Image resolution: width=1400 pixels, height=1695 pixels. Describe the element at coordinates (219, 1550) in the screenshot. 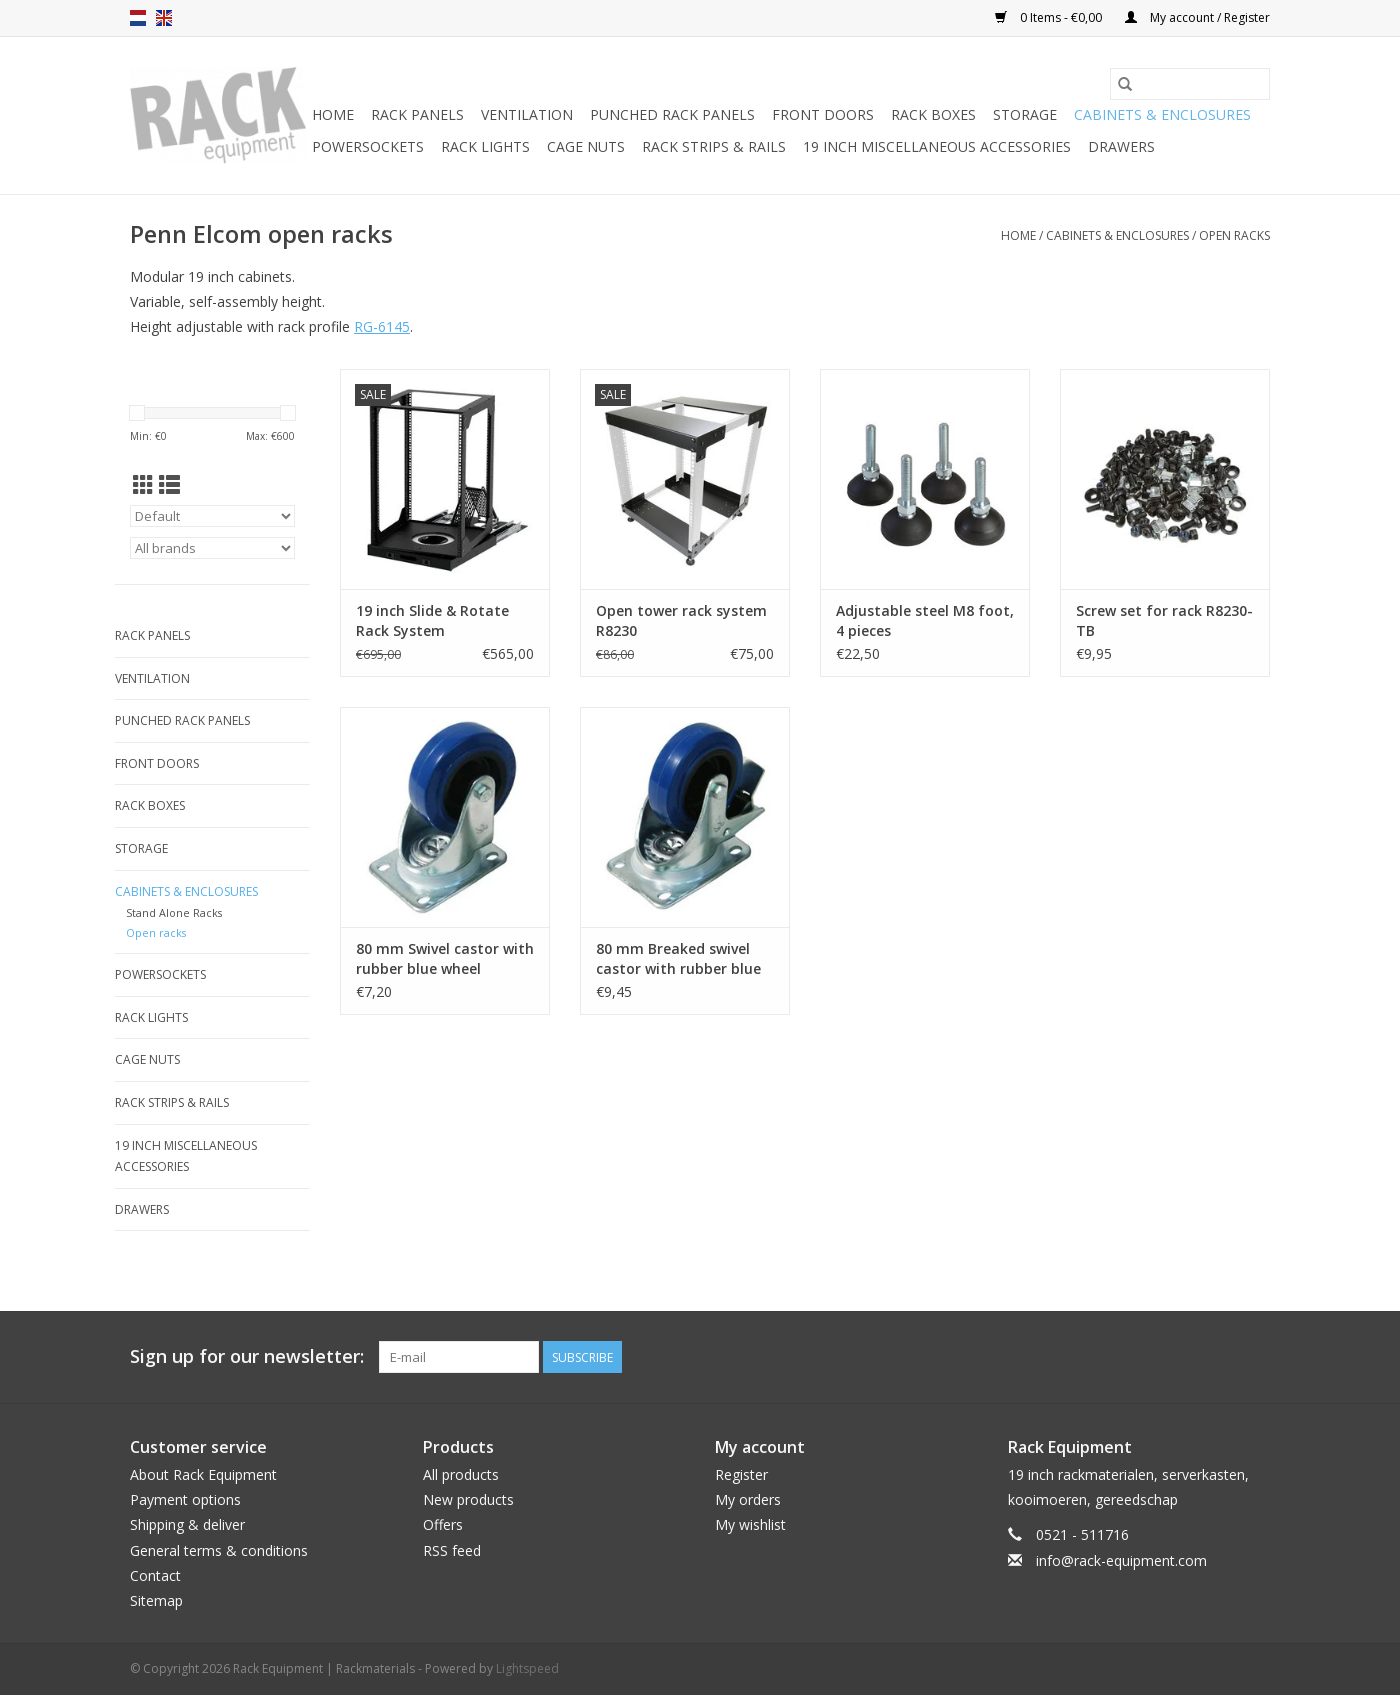

I see `General terms & conditions` at that location.